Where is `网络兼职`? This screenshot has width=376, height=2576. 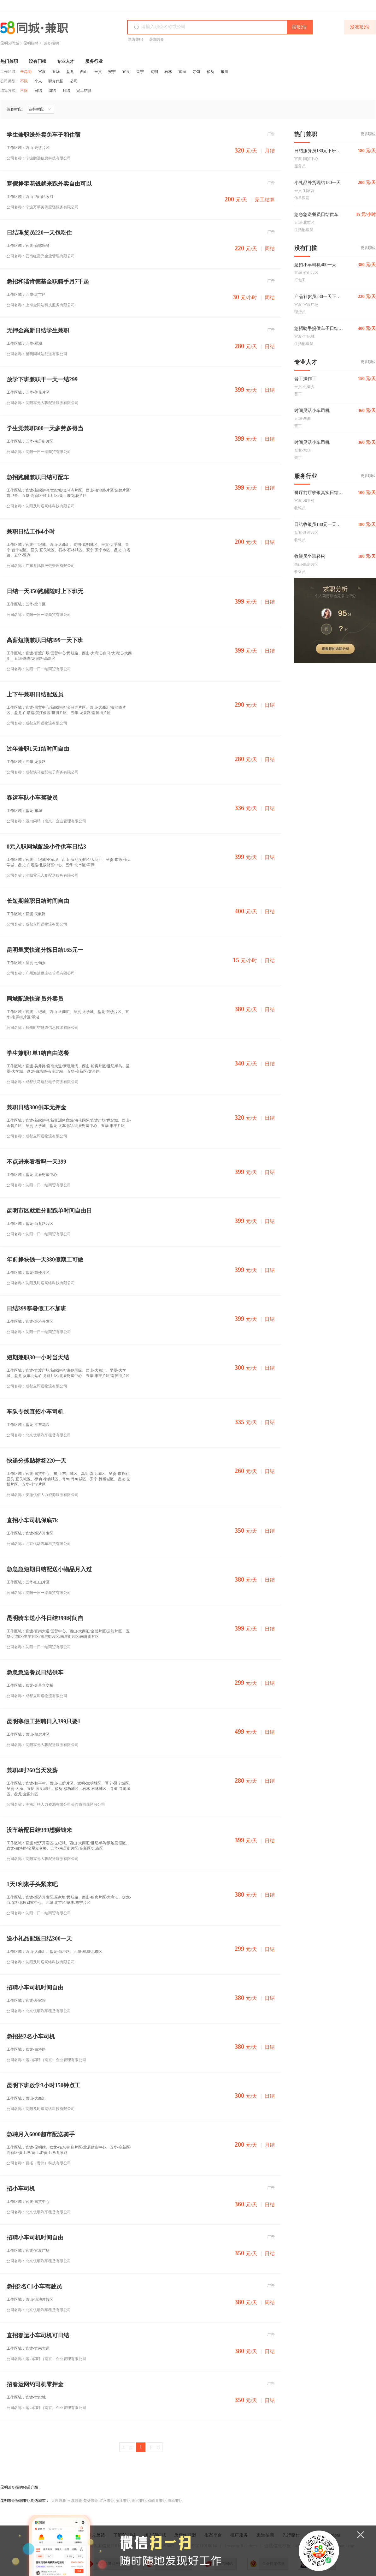
网络兼职 is located at coordinates (135, 39).